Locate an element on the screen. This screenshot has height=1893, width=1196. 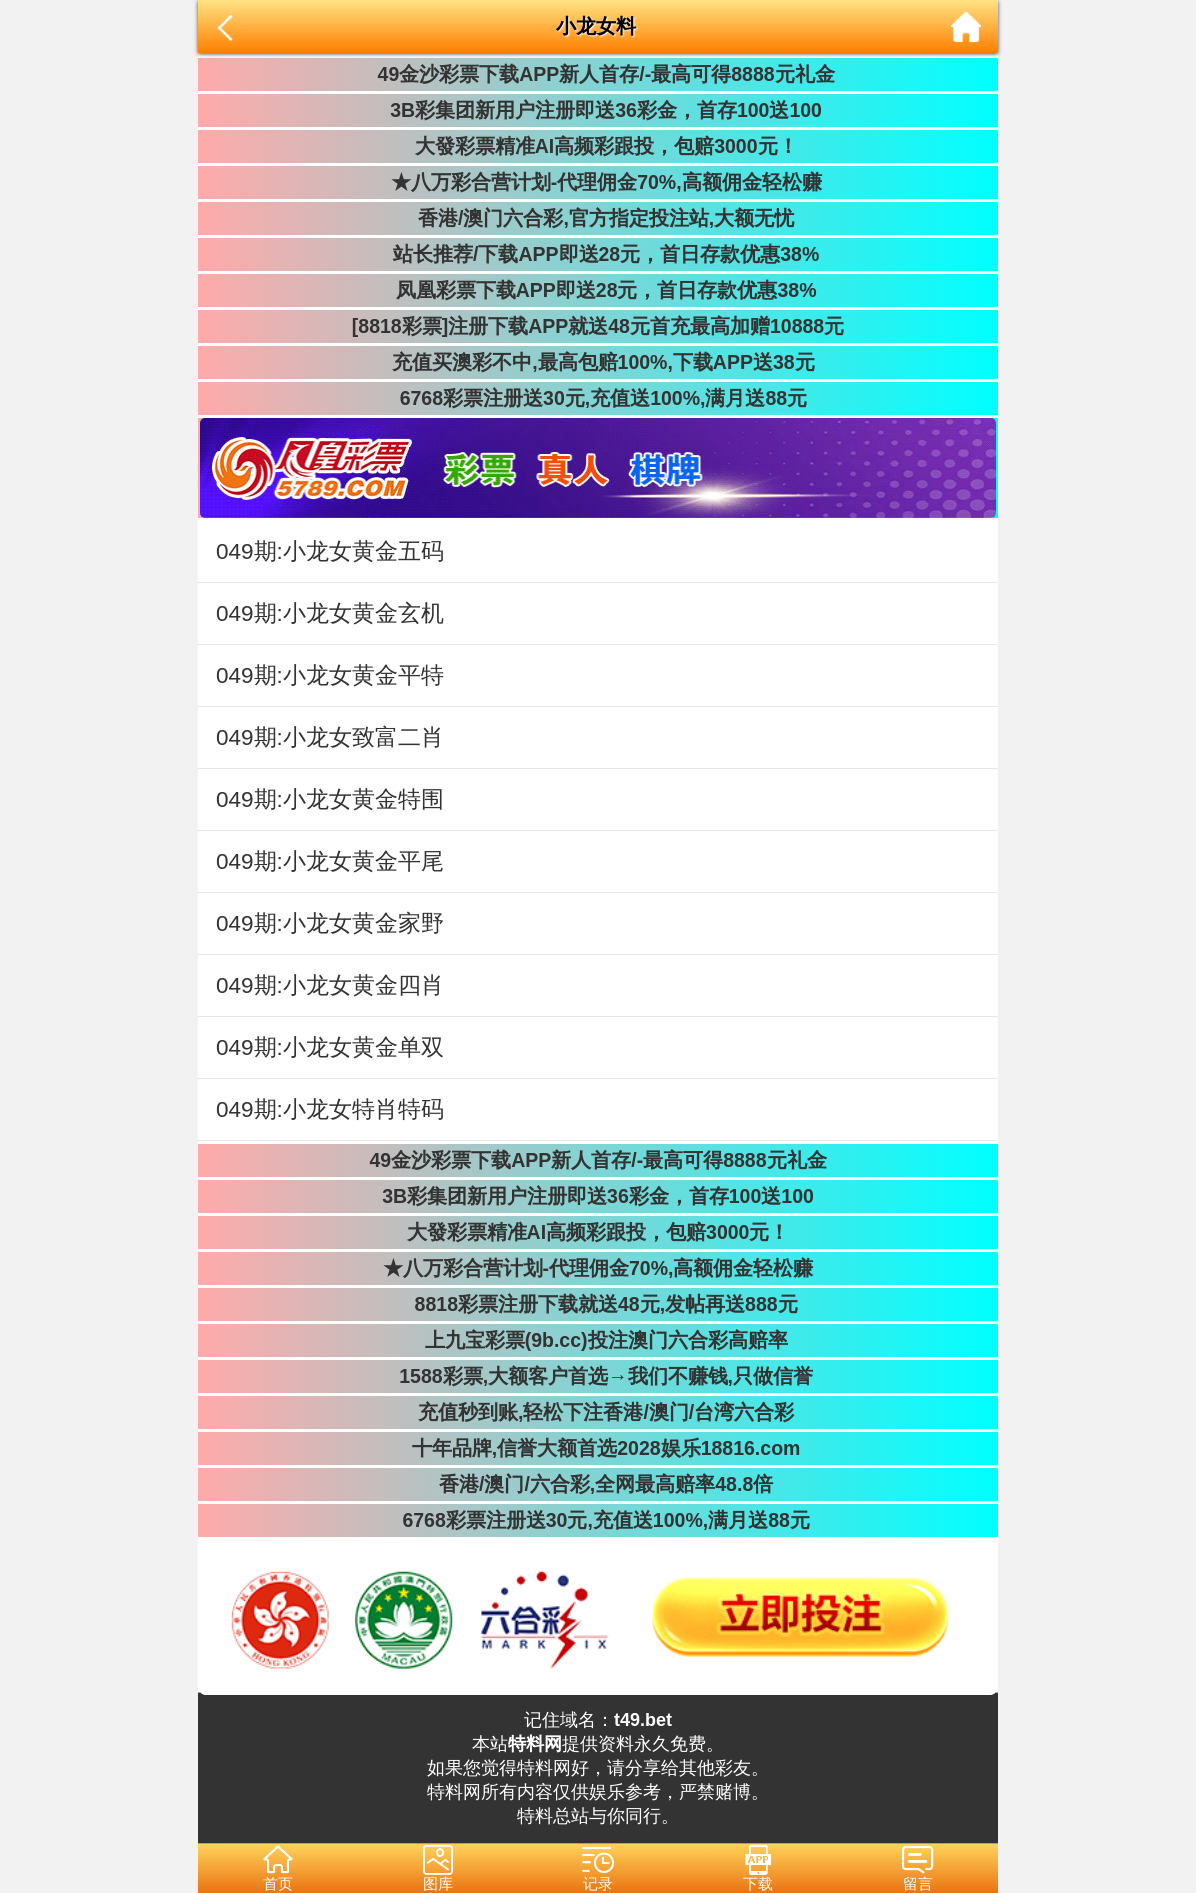
49金沙彩票下载APP新人首存/-最高可得8888元礼金 is located at coordinates (597, 74).